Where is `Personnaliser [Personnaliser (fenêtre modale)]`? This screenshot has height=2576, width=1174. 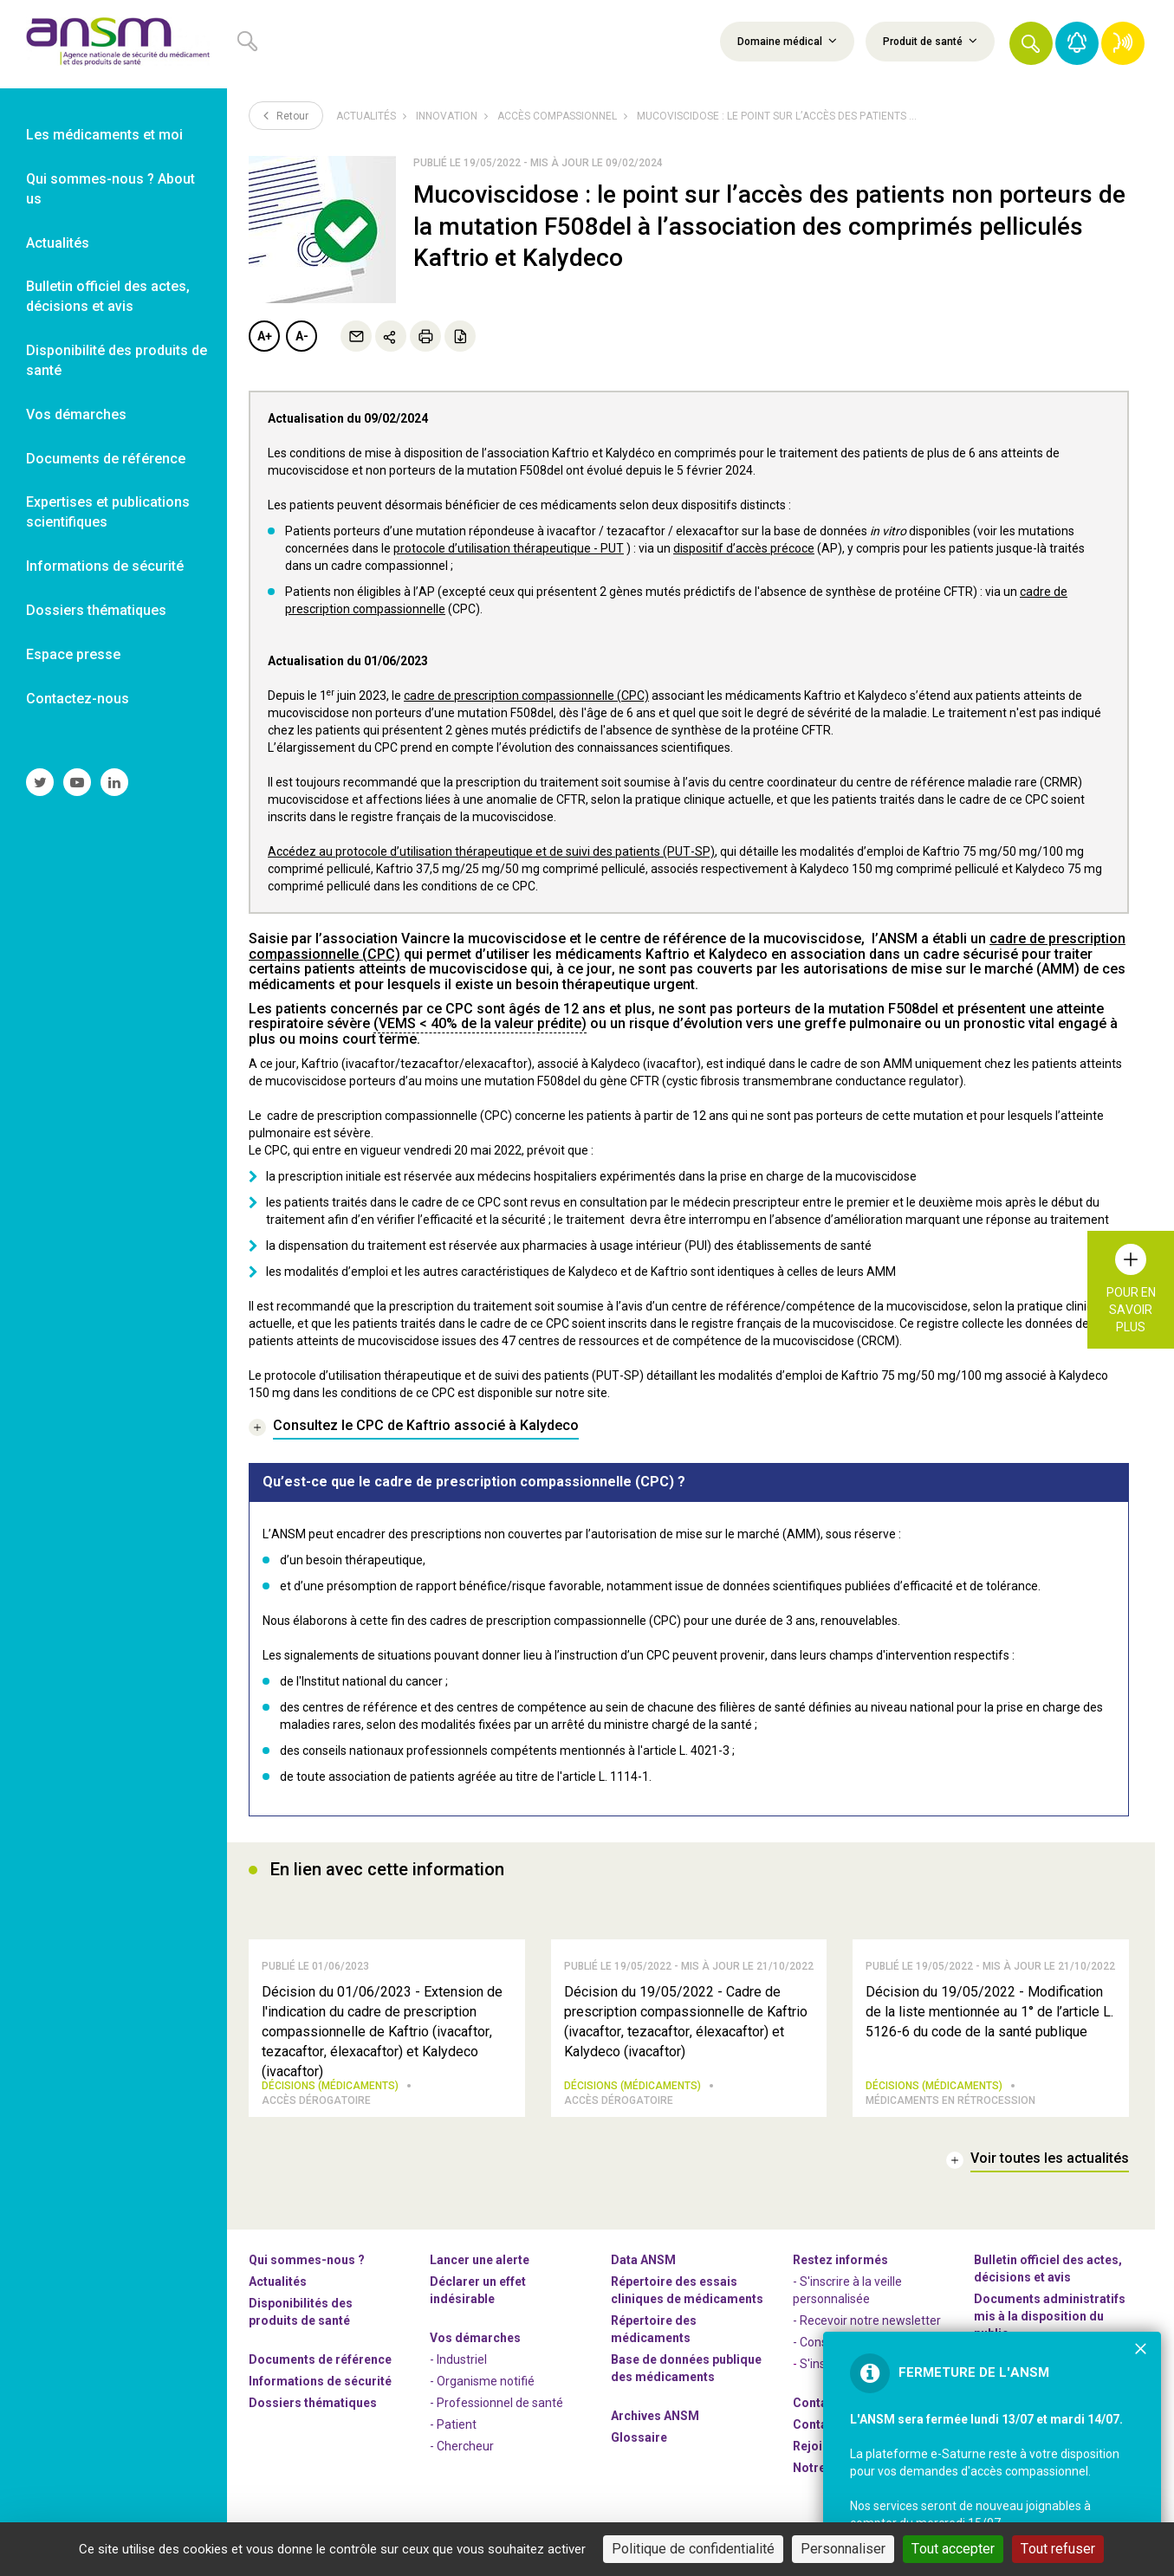 Personnaliser [Personnaliser (fenêtre modale)] is located at coordinates (843, 2548).